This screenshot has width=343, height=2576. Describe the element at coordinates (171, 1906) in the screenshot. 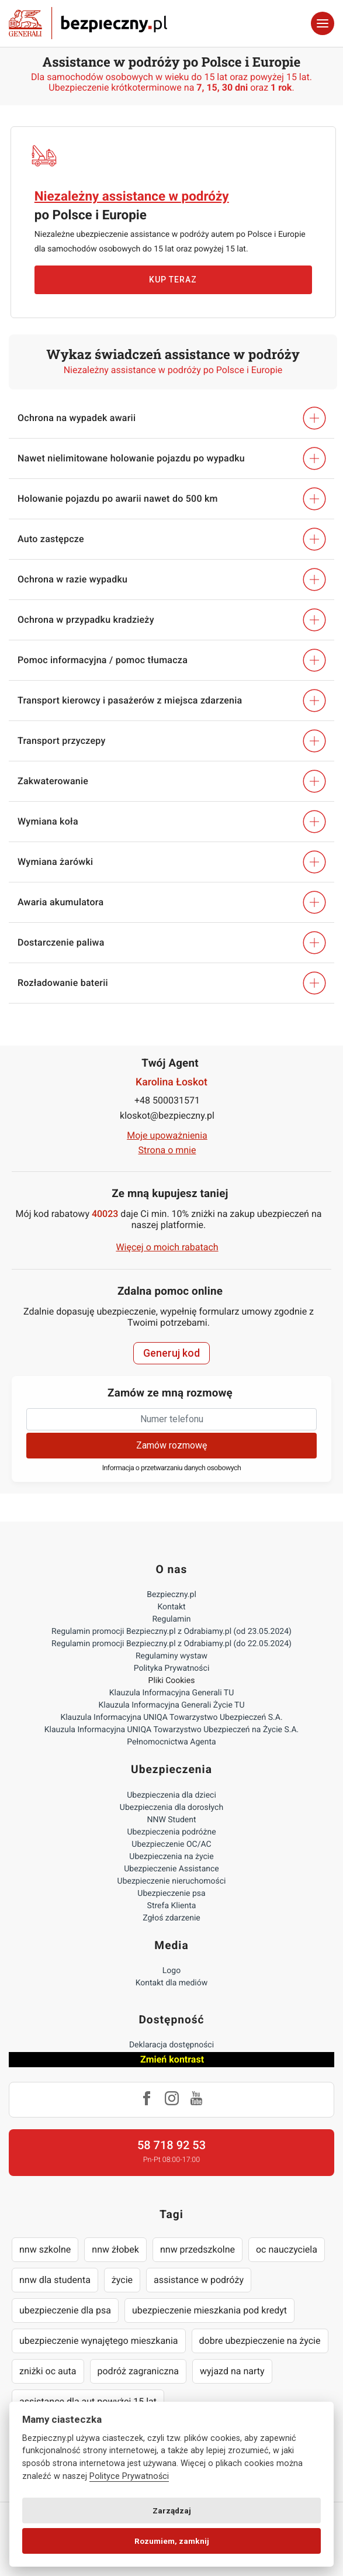

I see `Strefa Klienta` at that location.